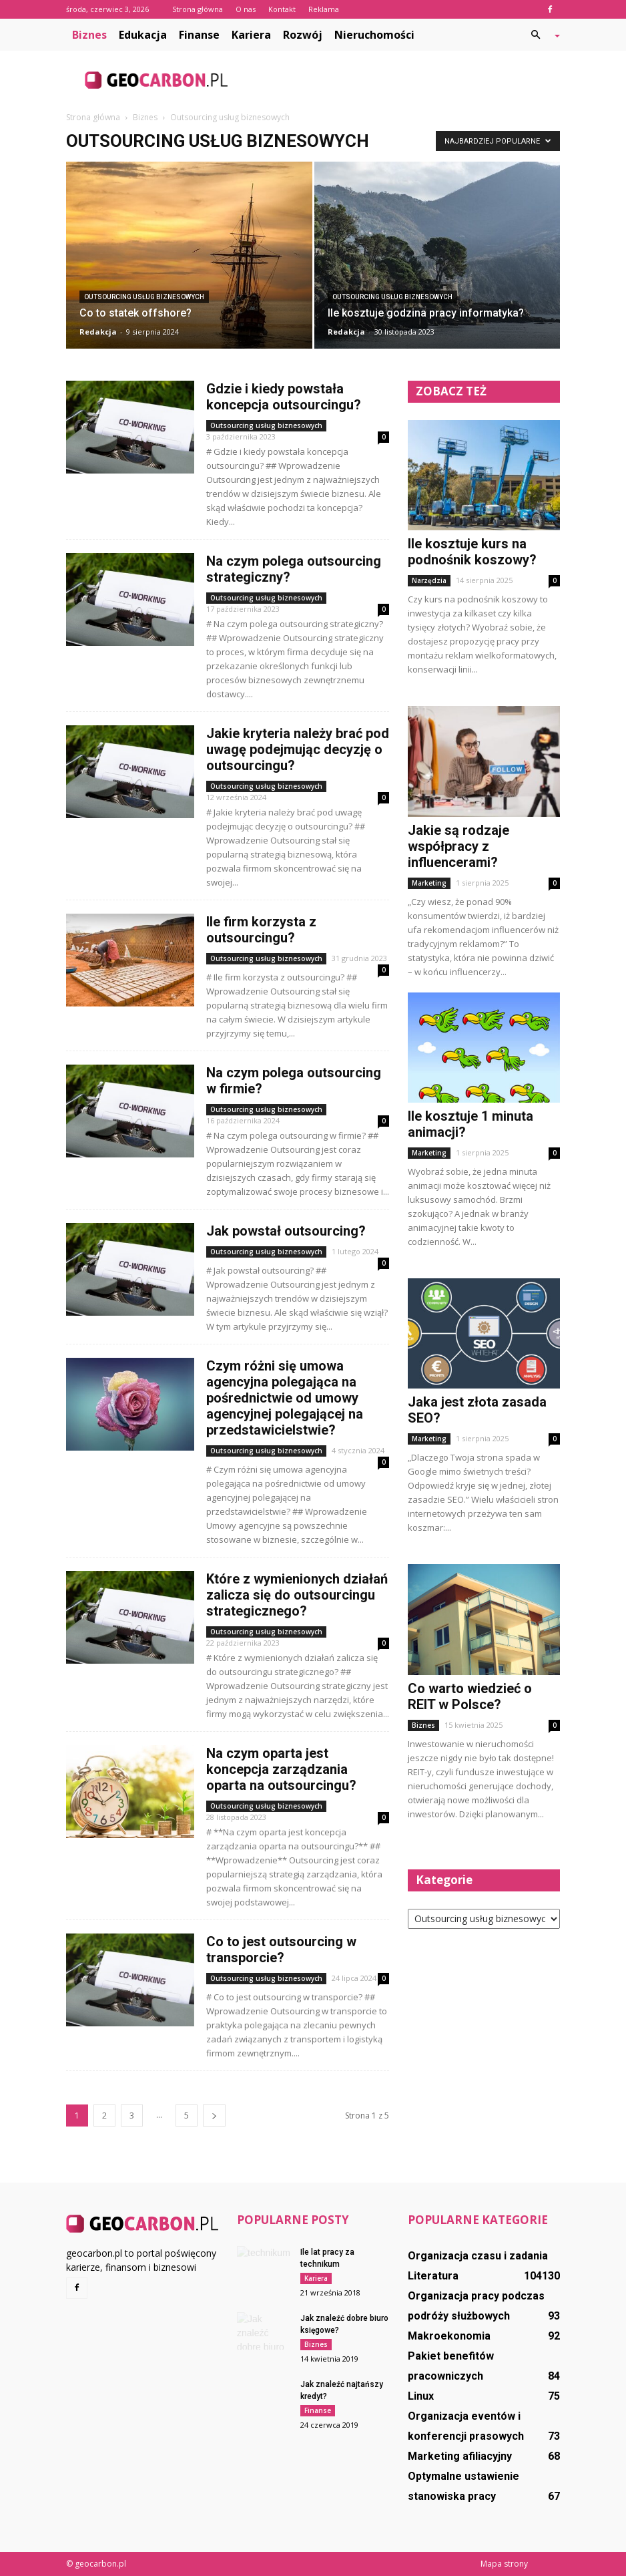 The height and width of the screenshot is (2576, 626). I want to click on Literatura, so click(433, 2275).